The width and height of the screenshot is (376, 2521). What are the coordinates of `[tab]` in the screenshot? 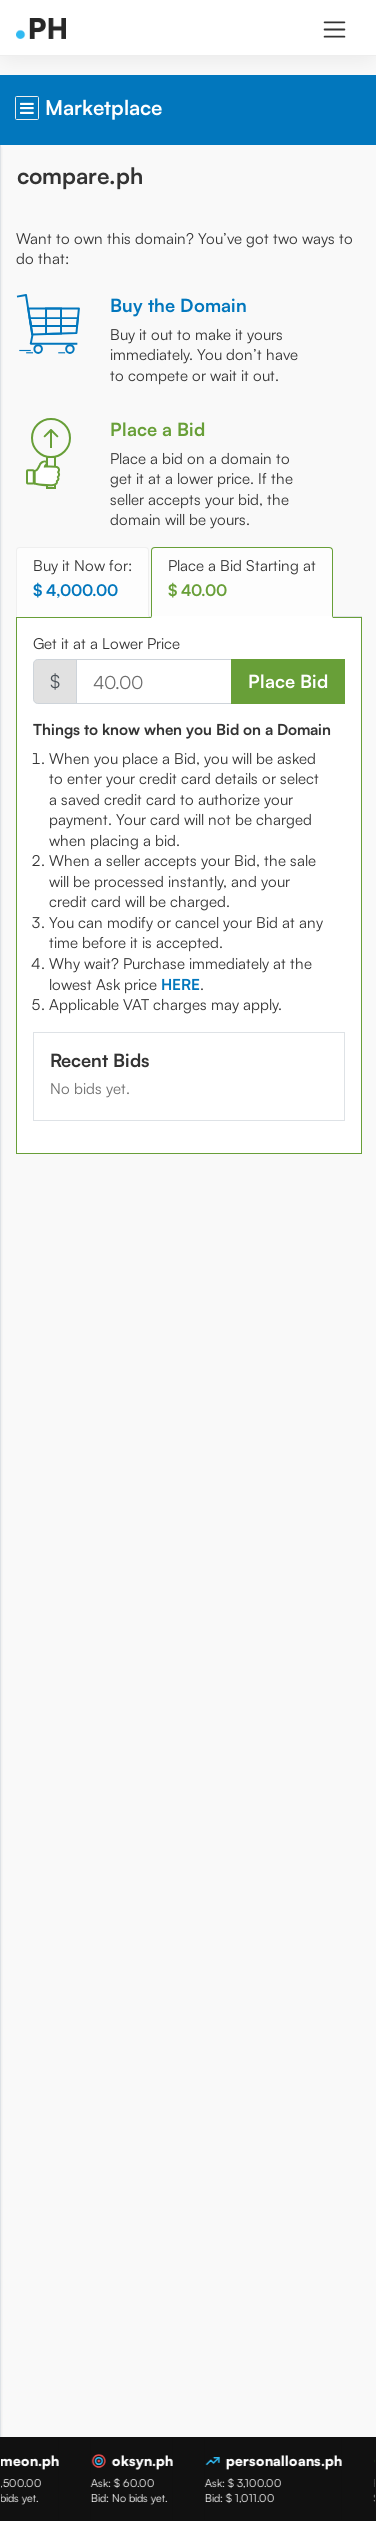 It's located at (180, 984).